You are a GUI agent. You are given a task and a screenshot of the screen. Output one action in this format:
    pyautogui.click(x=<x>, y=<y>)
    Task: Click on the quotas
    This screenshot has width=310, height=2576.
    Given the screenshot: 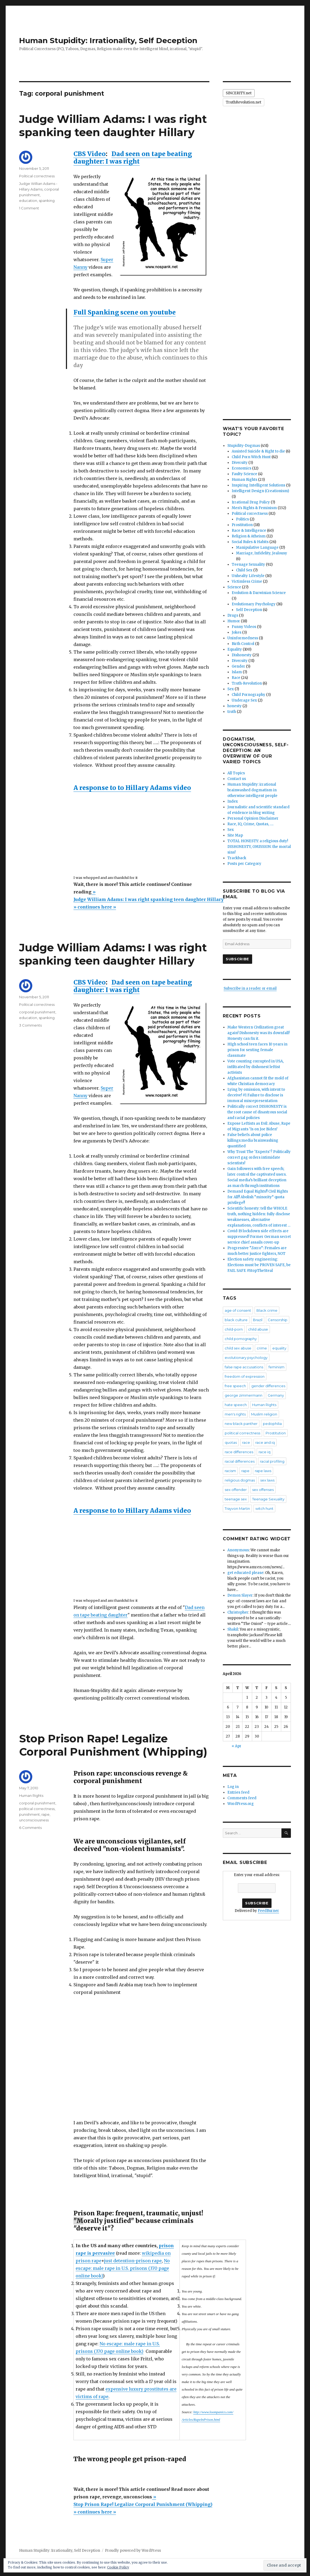 What is the action you would take?
    pyautogui.click(x=231, y=1442)
    